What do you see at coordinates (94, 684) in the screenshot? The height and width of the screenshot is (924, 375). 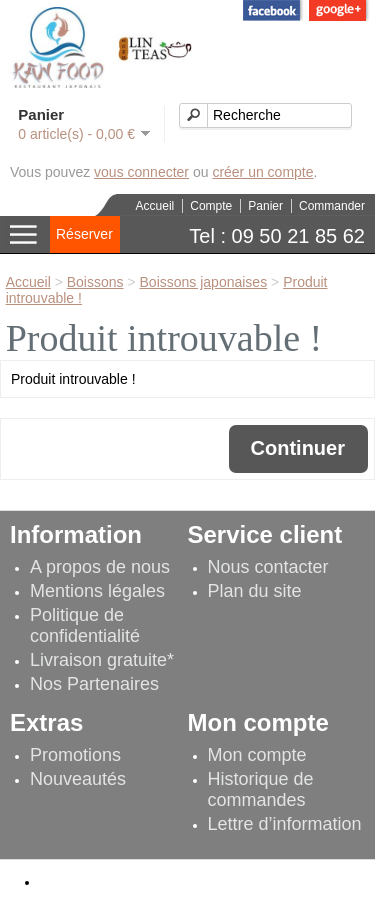 I see `Nos Partenaires` at bounding box center [94, 684].